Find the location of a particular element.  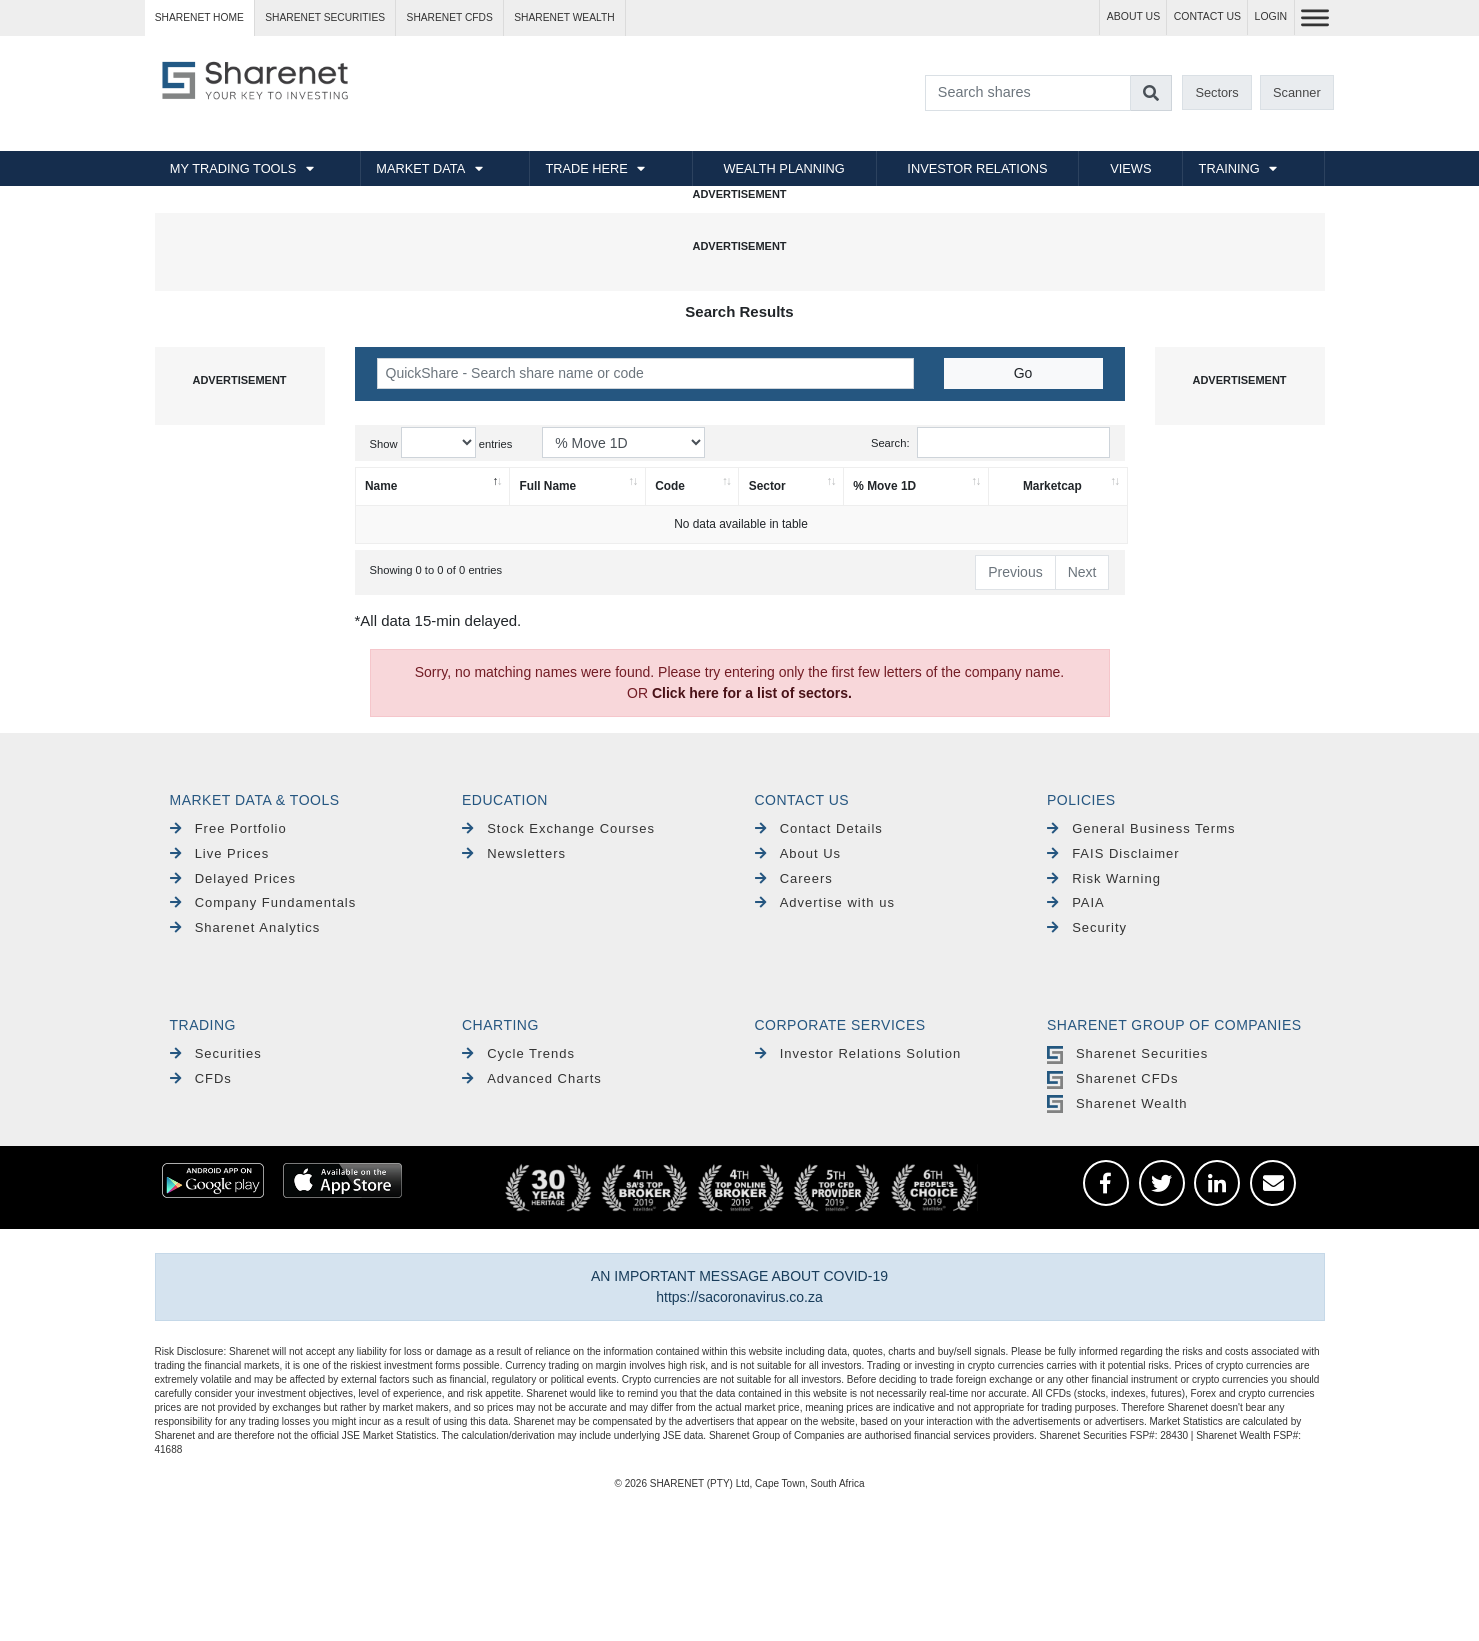

Delayed Prices is located at coordinates (233, 878).